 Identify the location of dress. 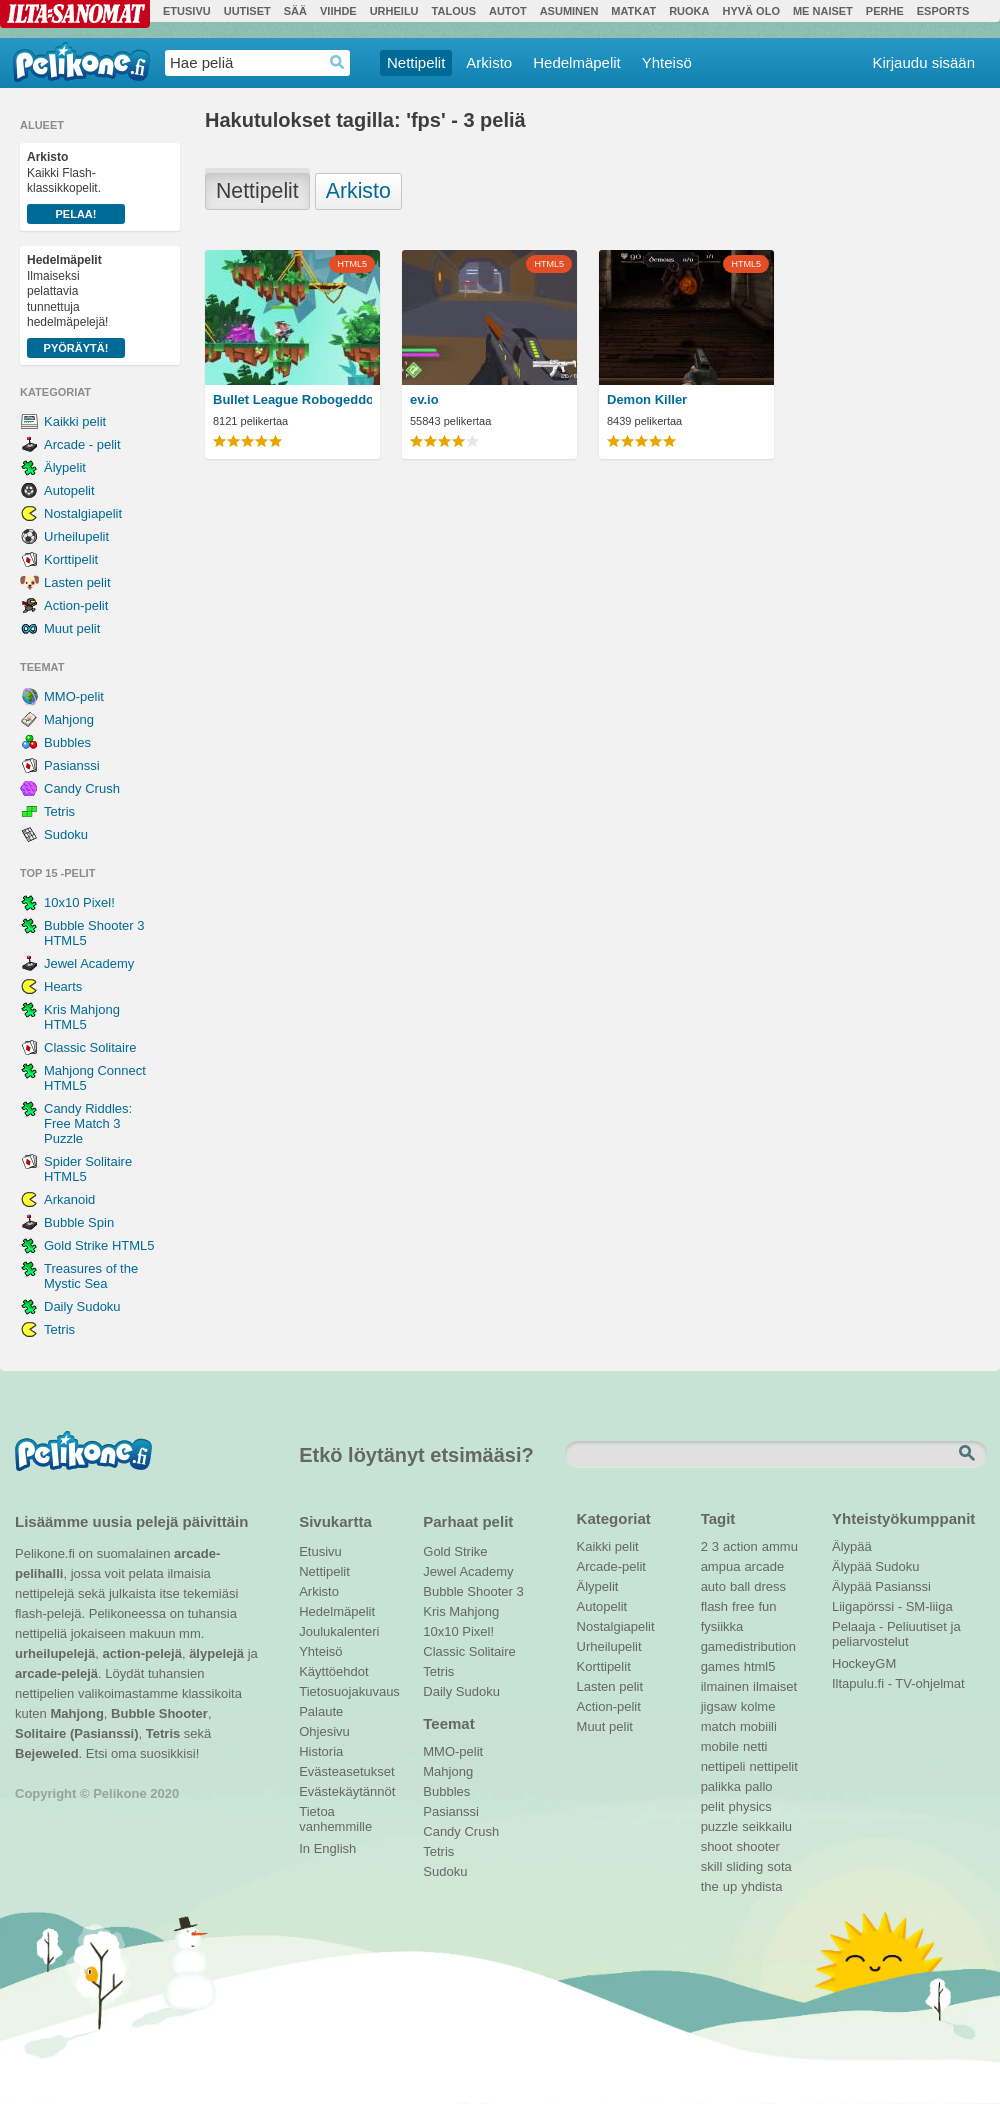
(770, 1586).